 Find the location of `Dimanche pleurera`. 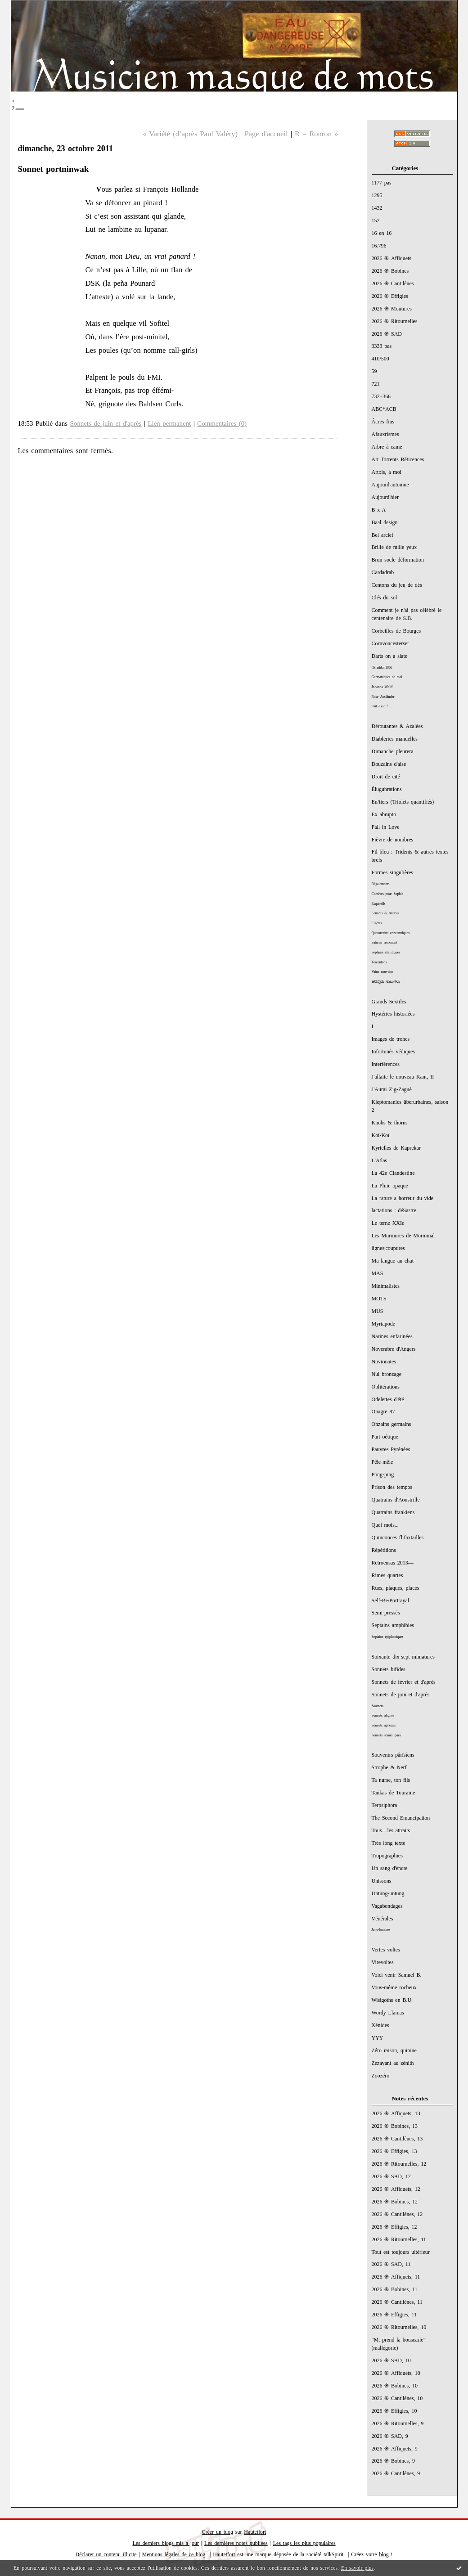

Dimanche pleurera is located at coordinates (393, 751).